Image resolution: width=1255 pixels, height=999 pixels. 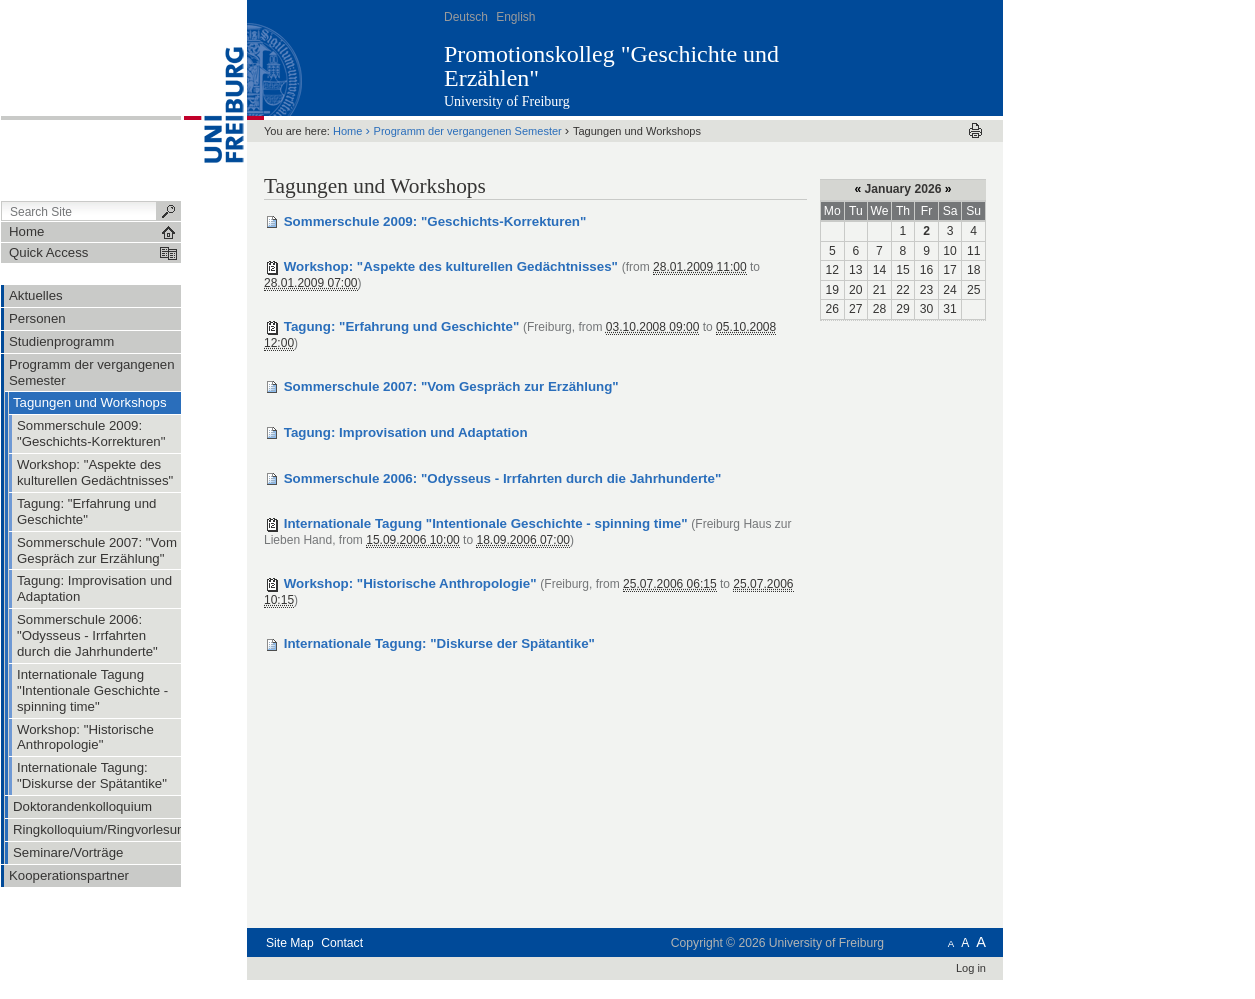 I want to click on Sommerschule 2007: "Vom Gespräch zur Erzählung", so click(x=451, y=386).